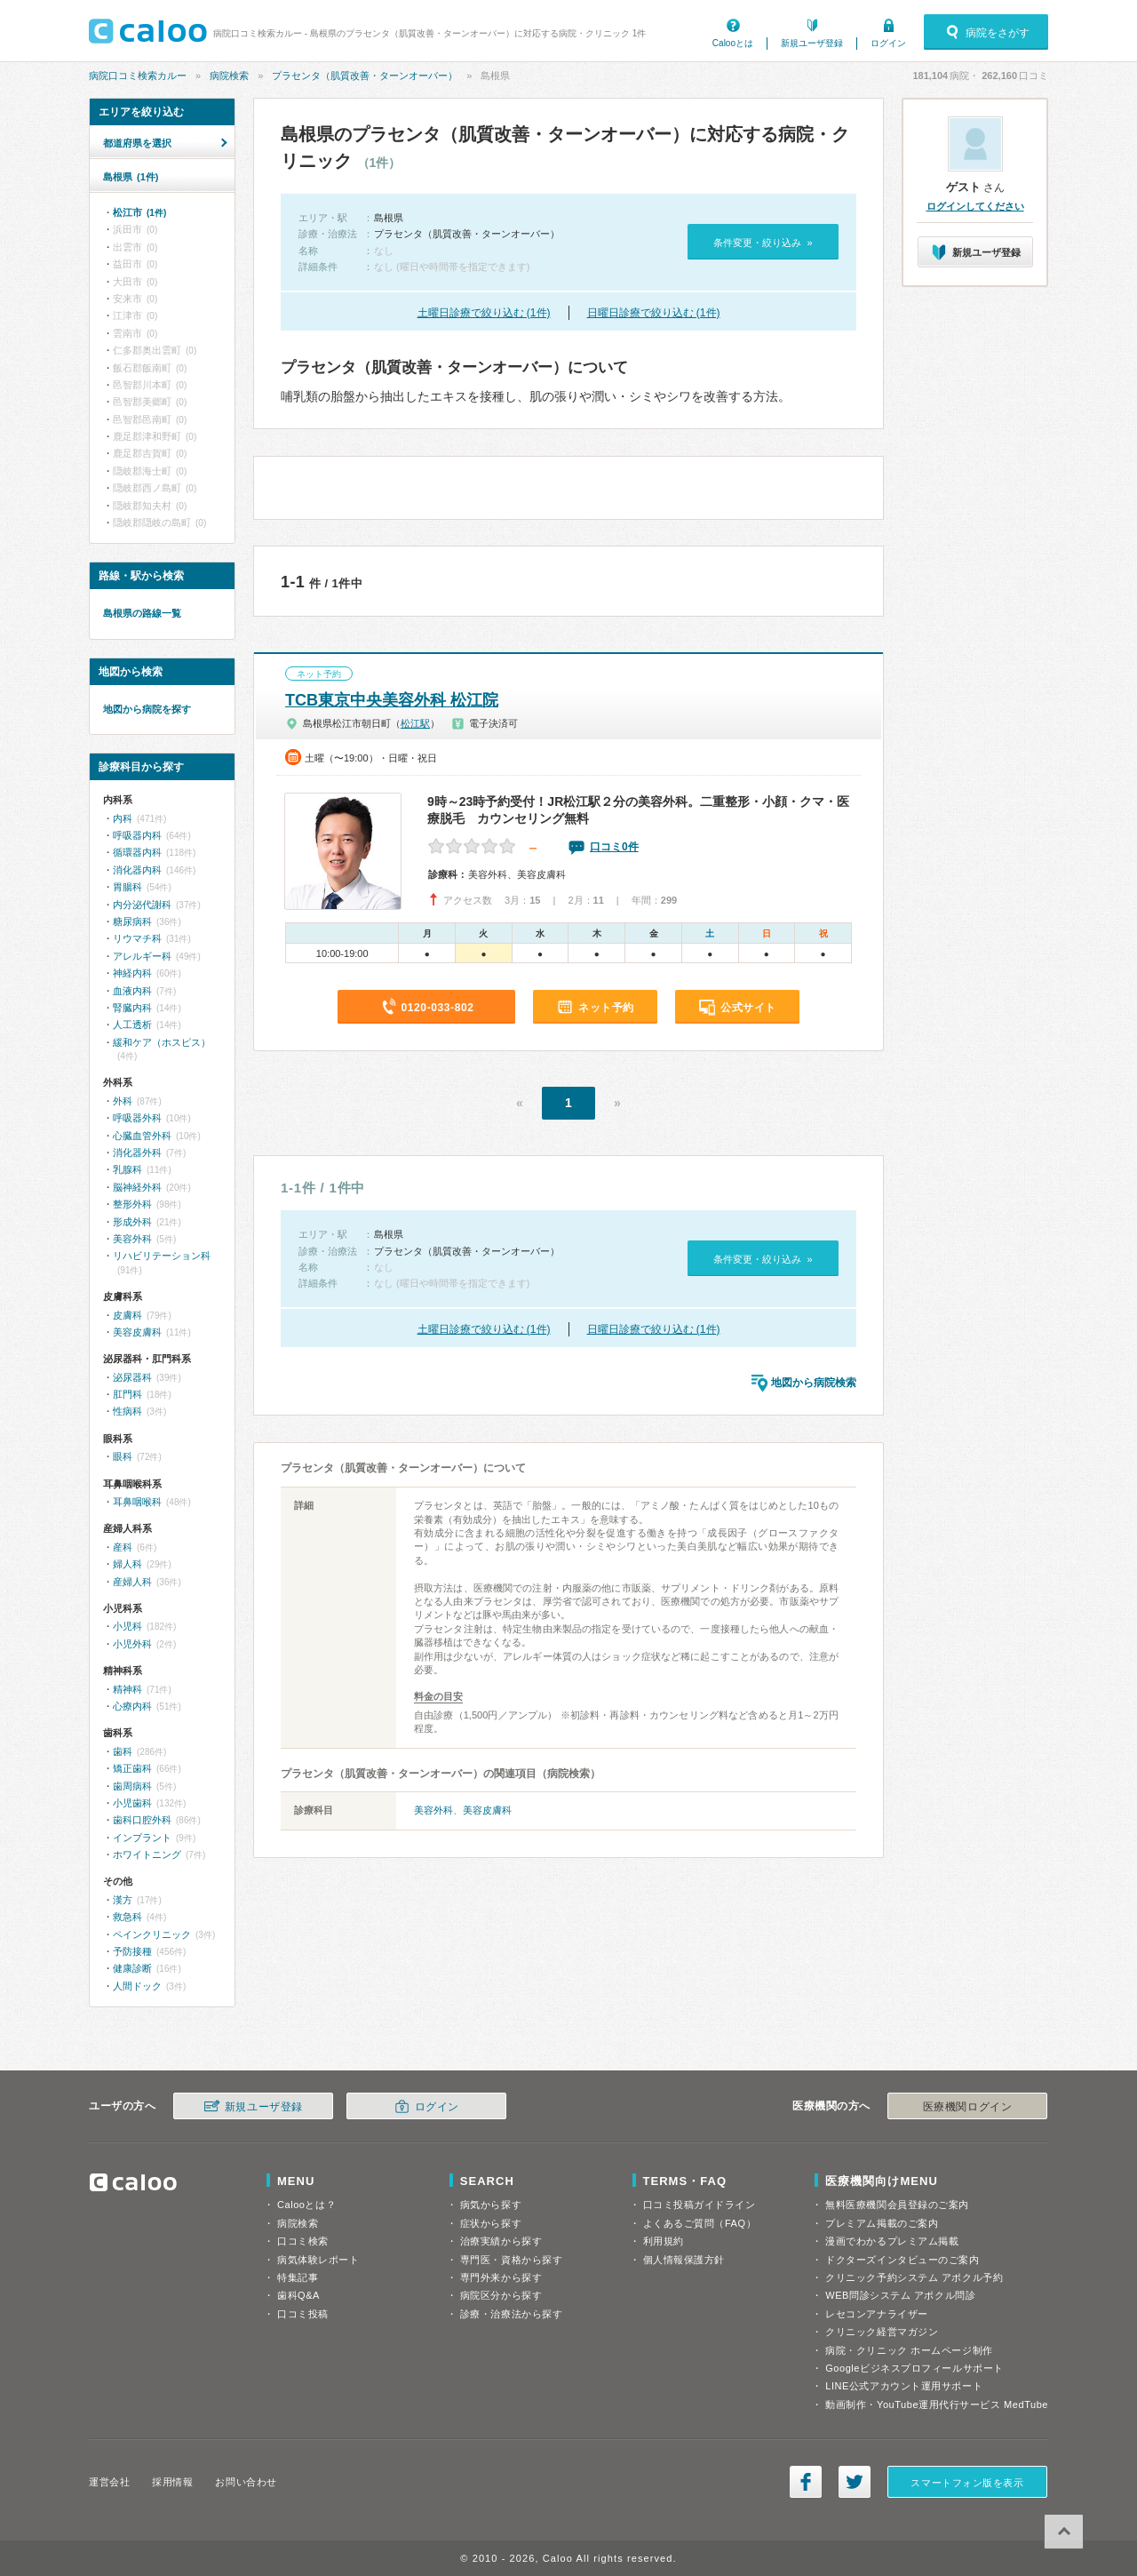 This screenshot has width=1137, height=2576. What do you see at coordinates (137, 1187) in the screenshot?
I see `脳神経外科` at bounding box center [137, 1187].